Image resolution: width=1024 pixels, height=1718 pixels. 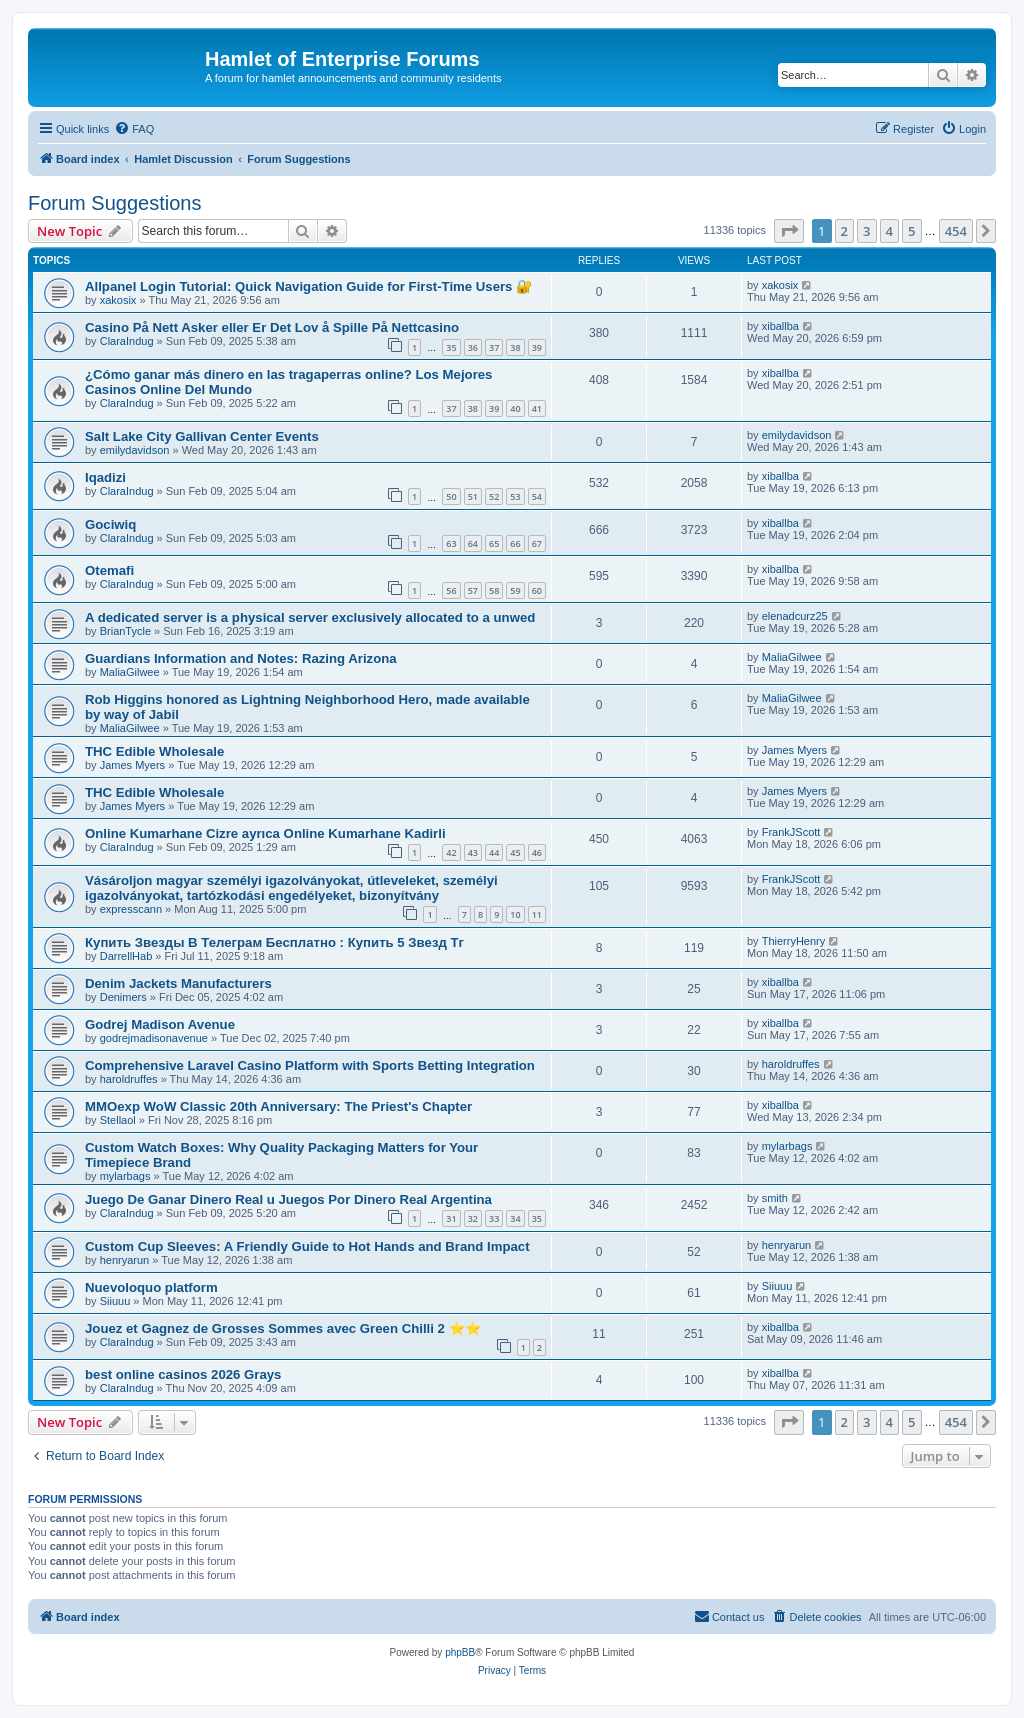 I want to click on Juego De Ganar Dinero Real u Juegos Por Dinero Real Argentina, so click(x=288, y=1199).